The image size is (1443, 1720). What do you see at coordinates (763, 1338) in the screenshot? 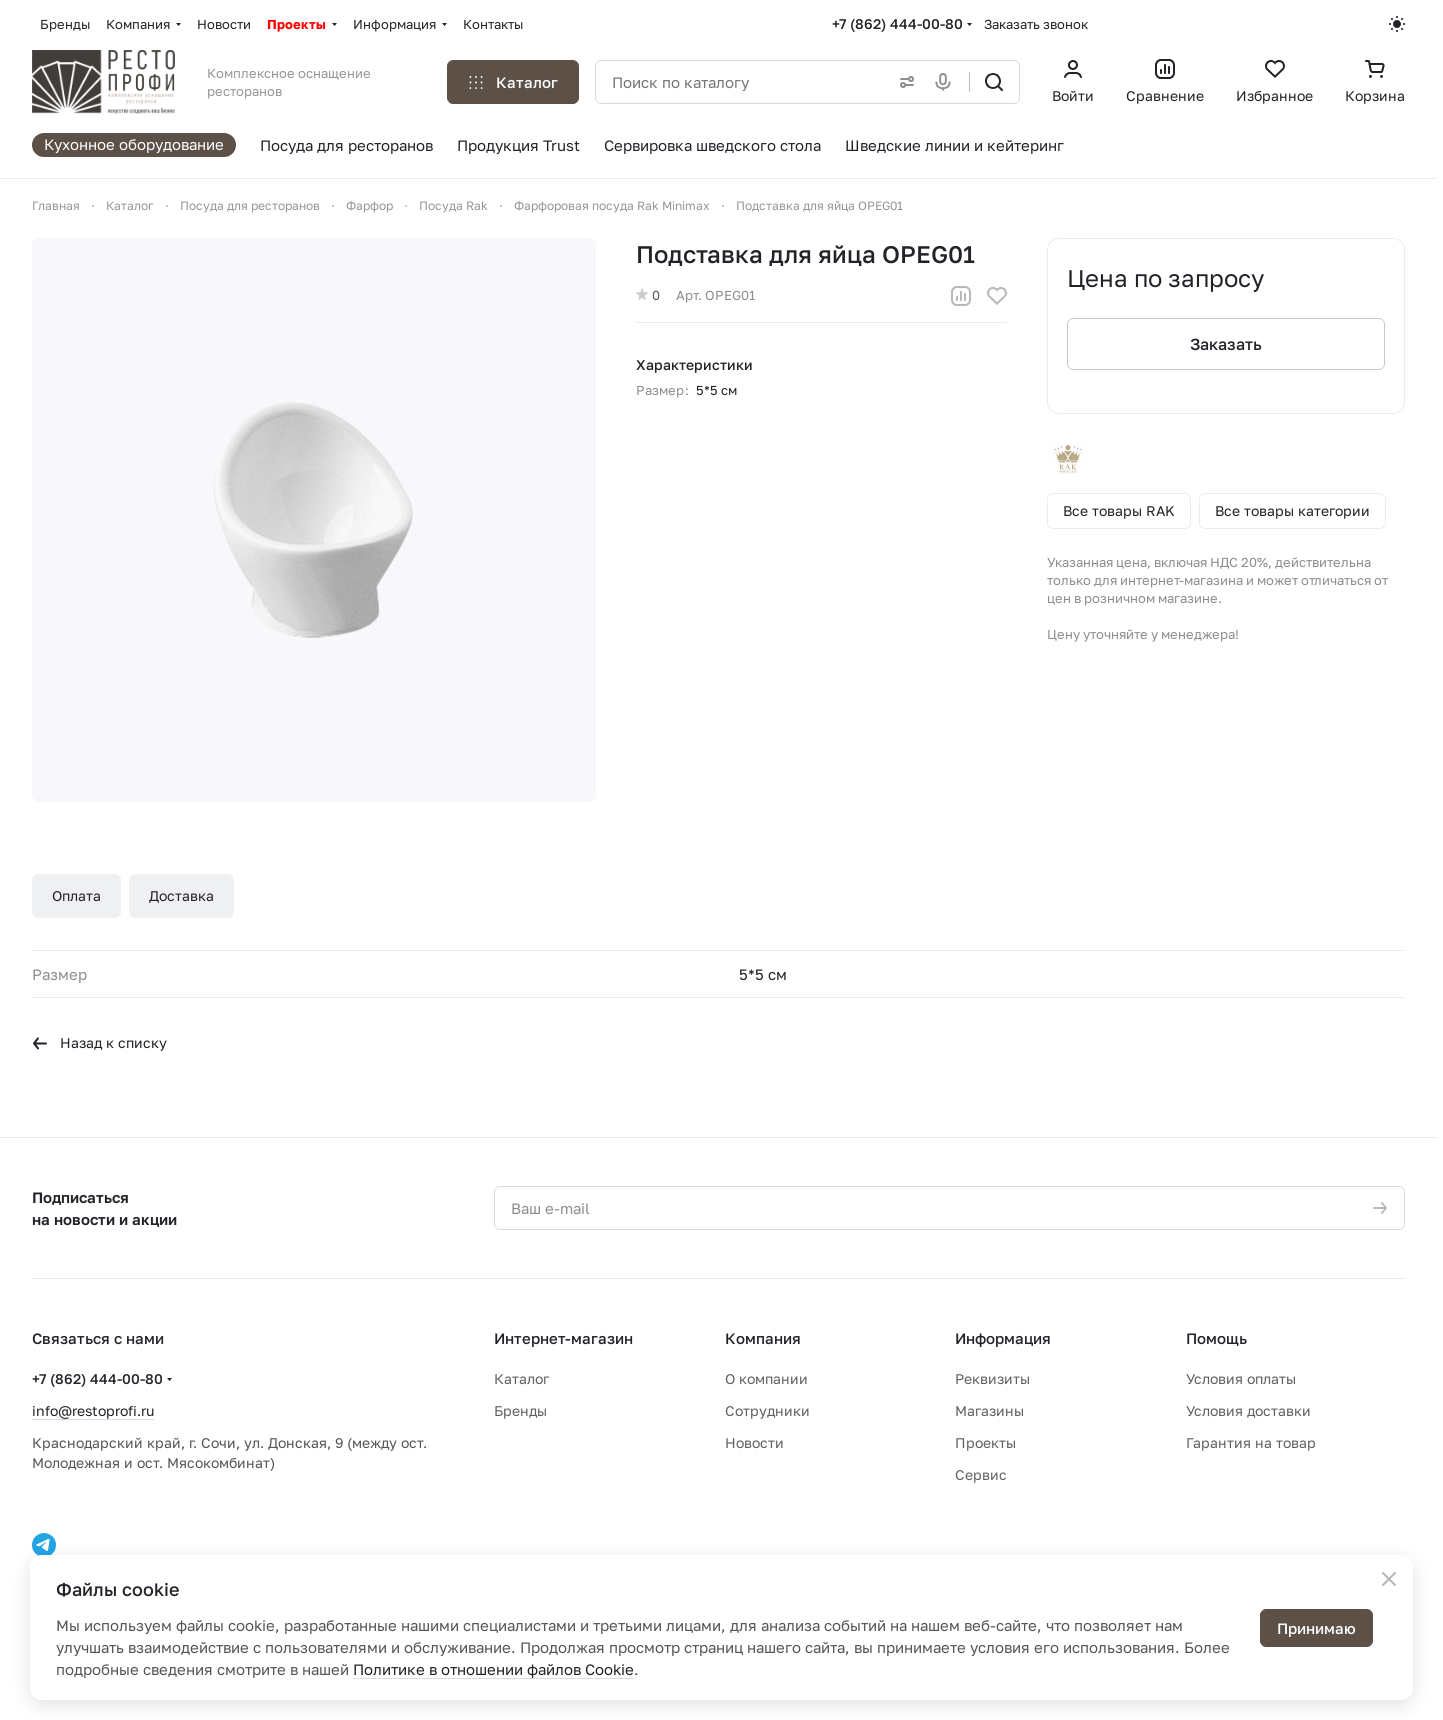
I see `Компания` at bounding box center [763, 1338].